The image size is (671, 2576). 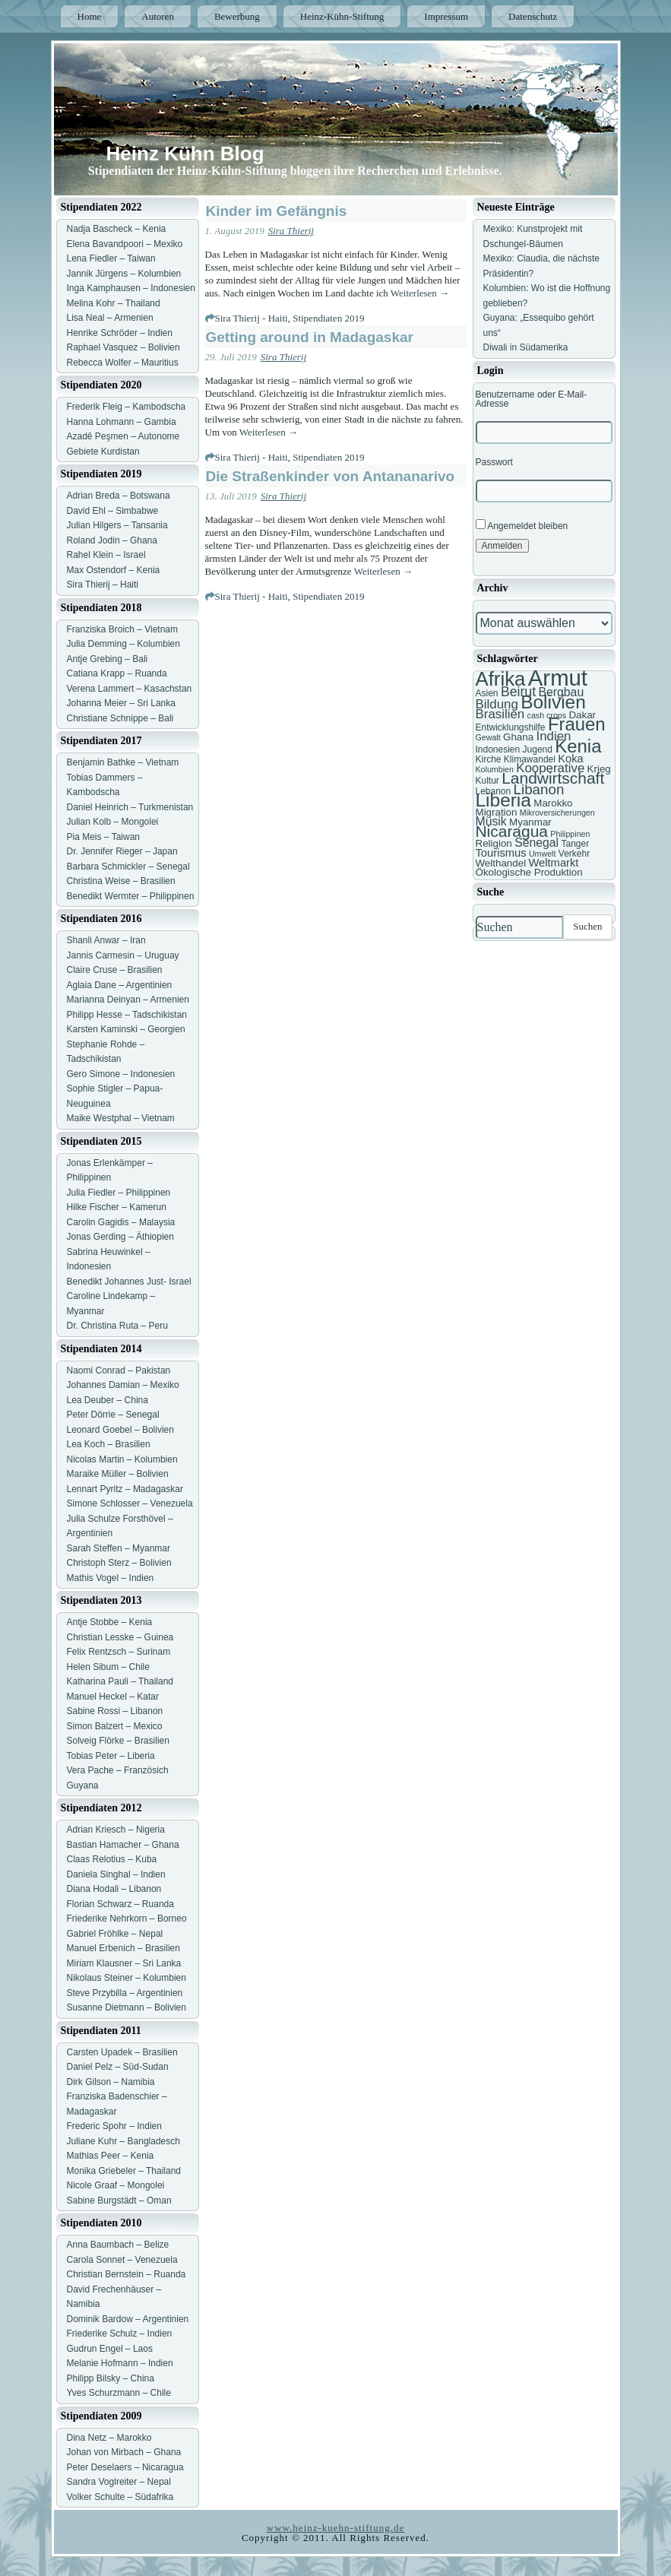 I want to click on Mathias Peer – Kenia, so click(x=110, y=2155).